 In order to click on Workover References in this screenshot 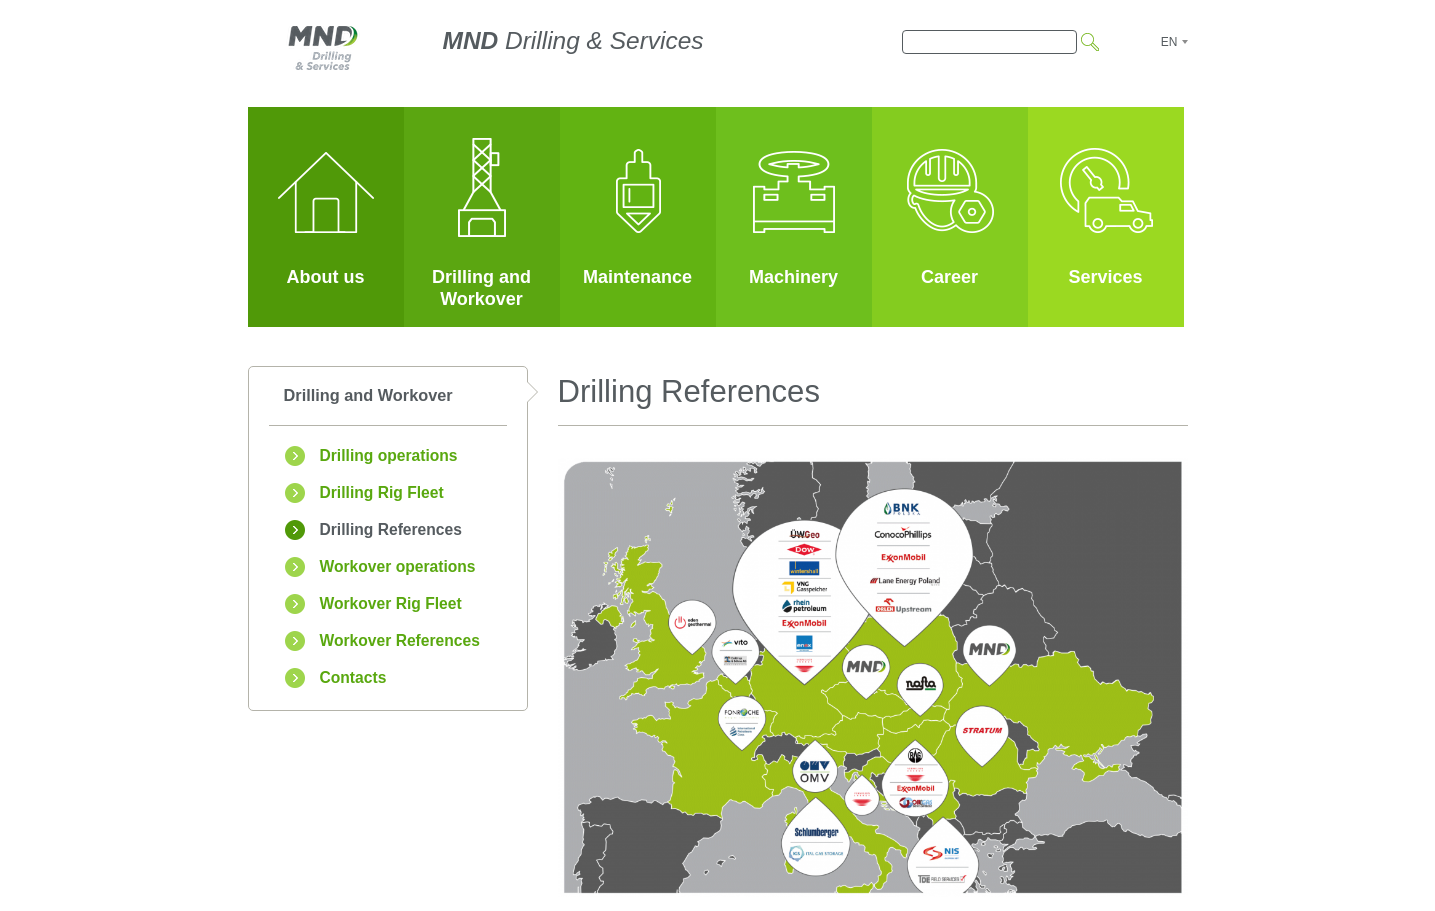, I will do `click(400, 640)`.